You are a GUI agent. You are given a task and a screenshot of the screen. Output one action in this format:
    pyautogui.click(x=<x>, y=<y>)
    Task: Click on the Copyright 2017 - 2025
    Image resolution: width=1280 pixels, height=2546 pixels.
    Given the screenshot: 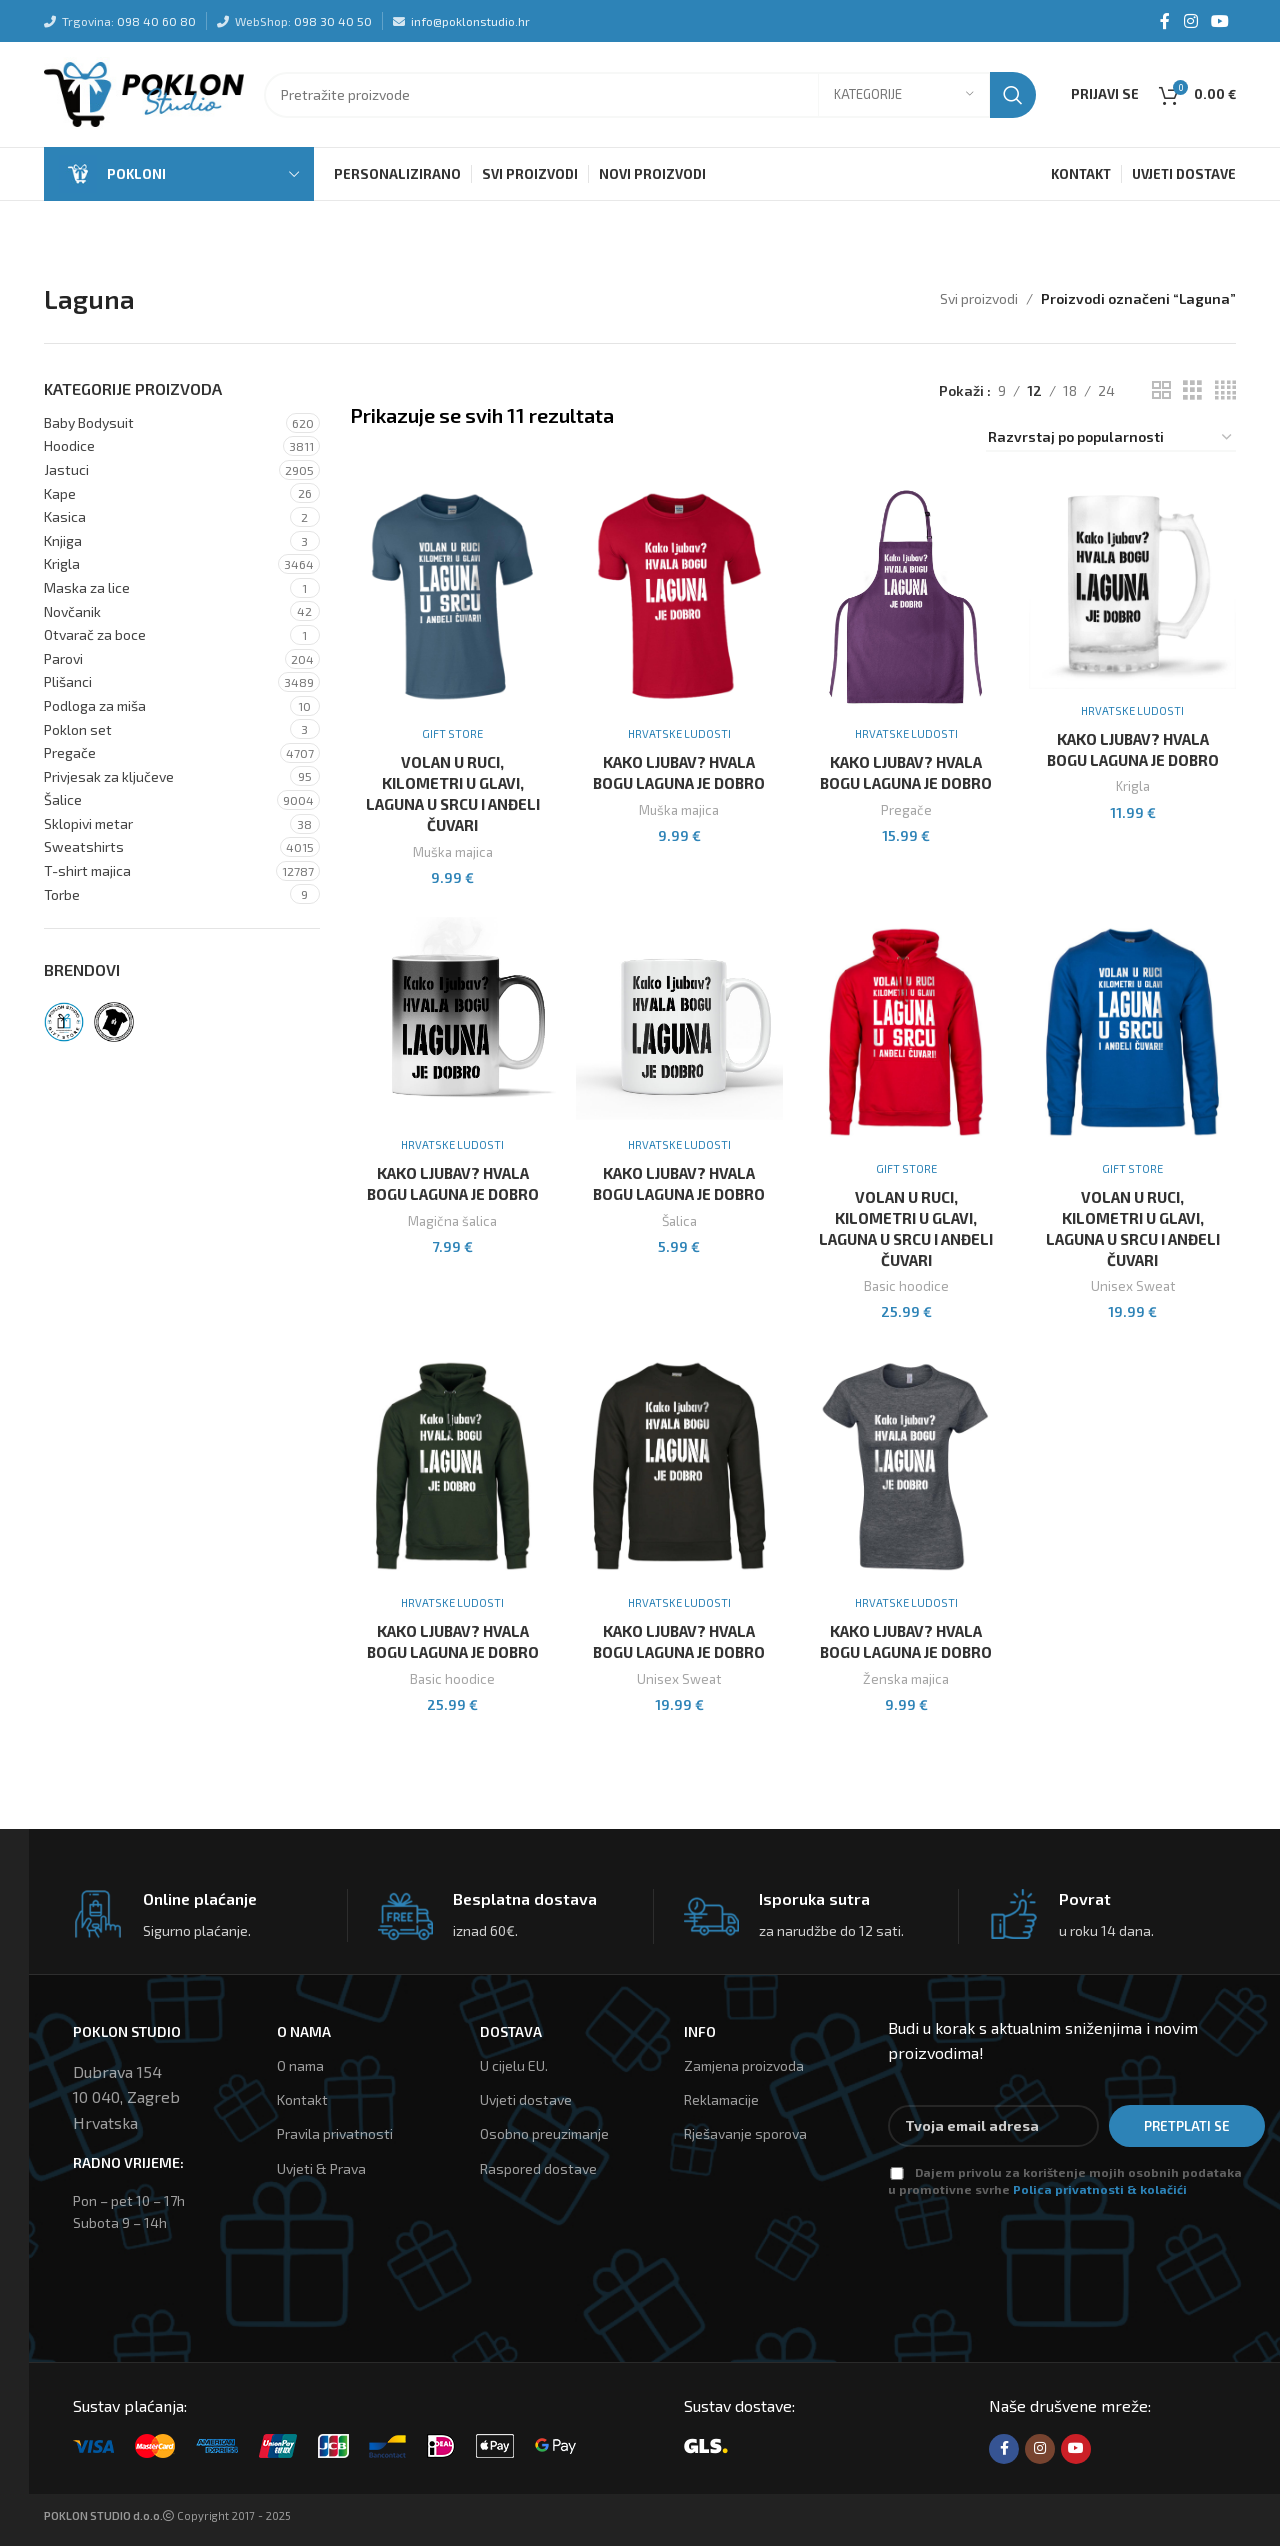 What is the action you would take?
    pyautogui.click(x=167, y=2515)
    